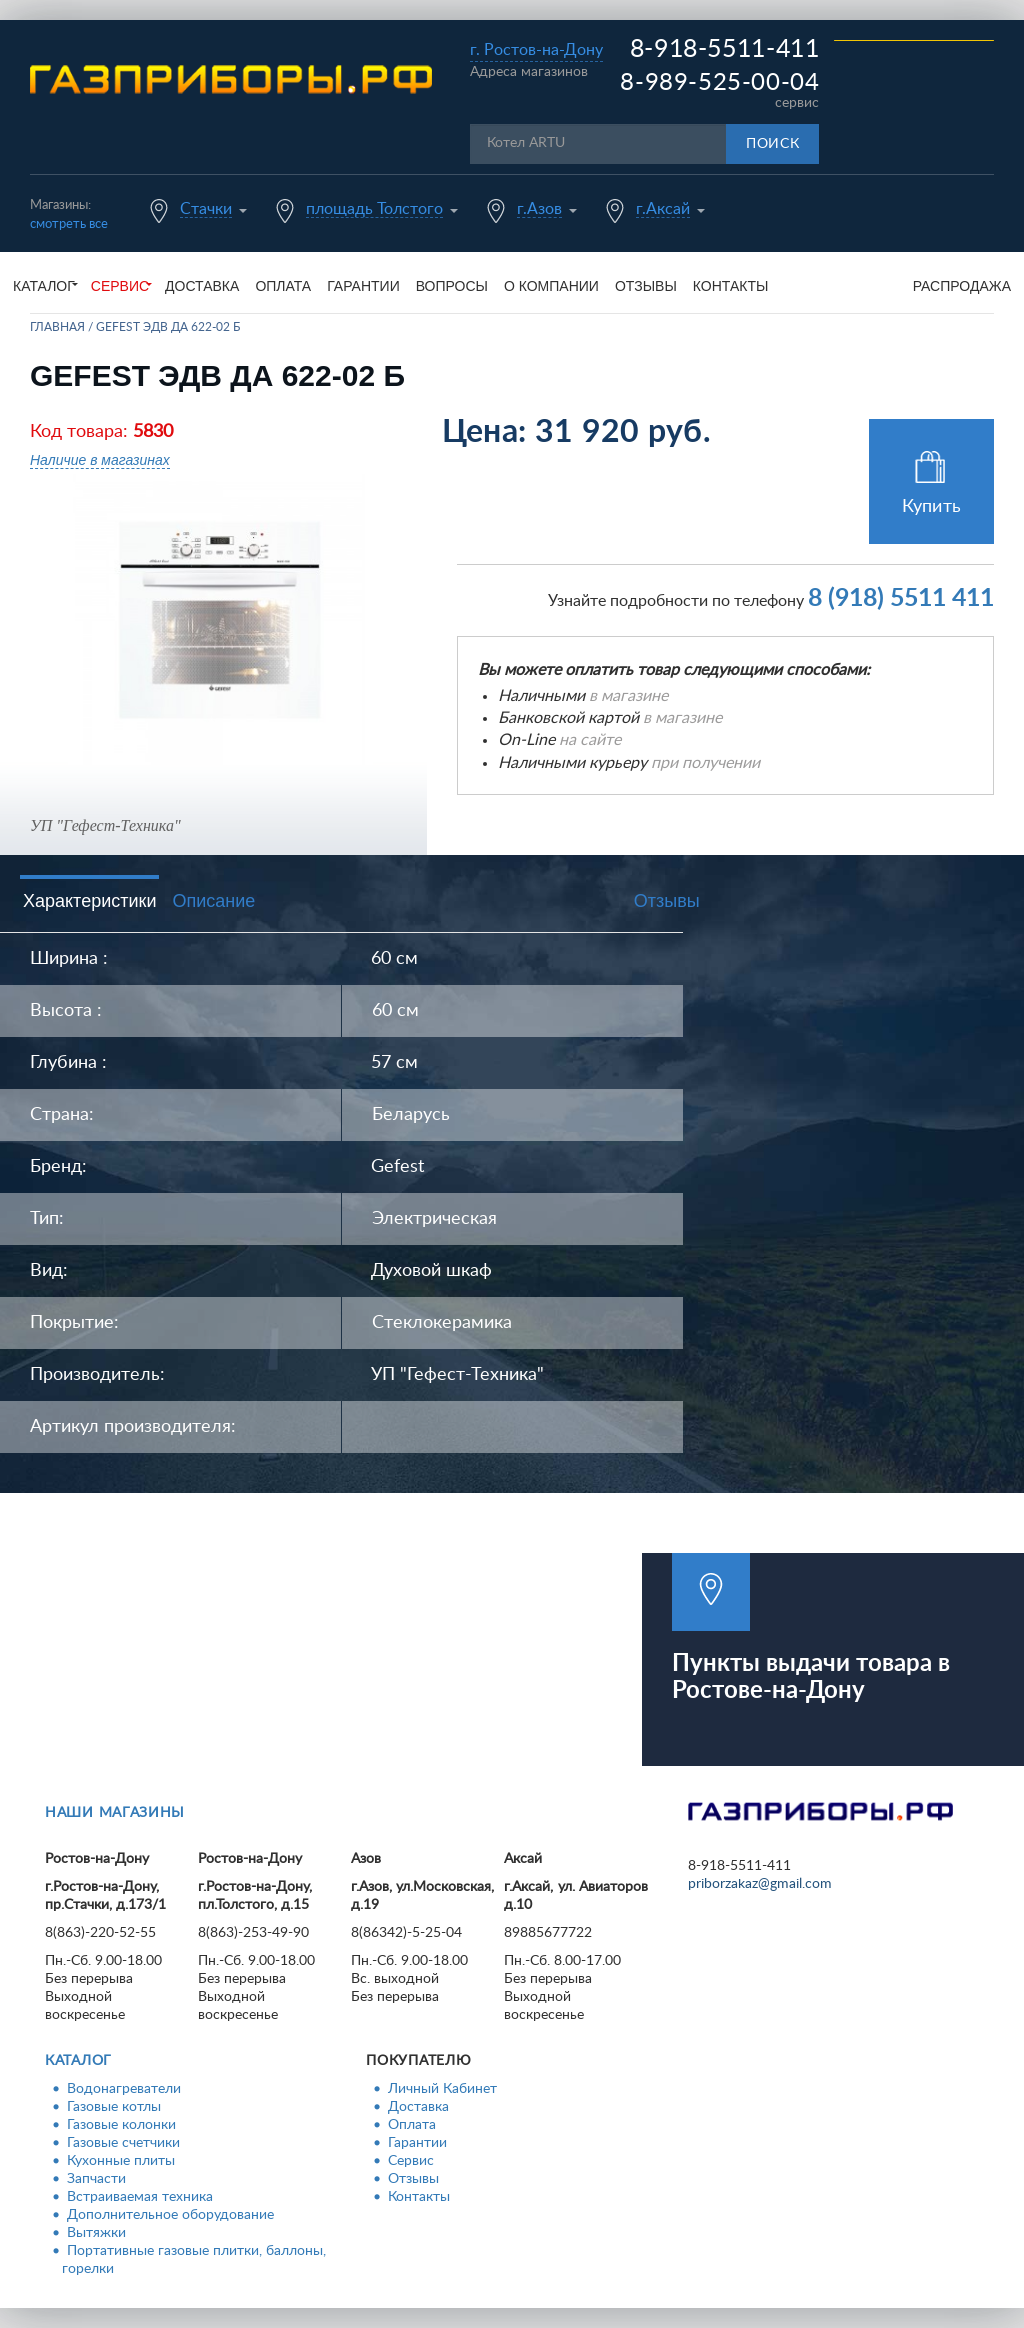 The width and height of the screenshot is (1024, 2328). Describe the element at coordinates (725, 49) in the screenshot. I see `8-918-5511-411` at that location.